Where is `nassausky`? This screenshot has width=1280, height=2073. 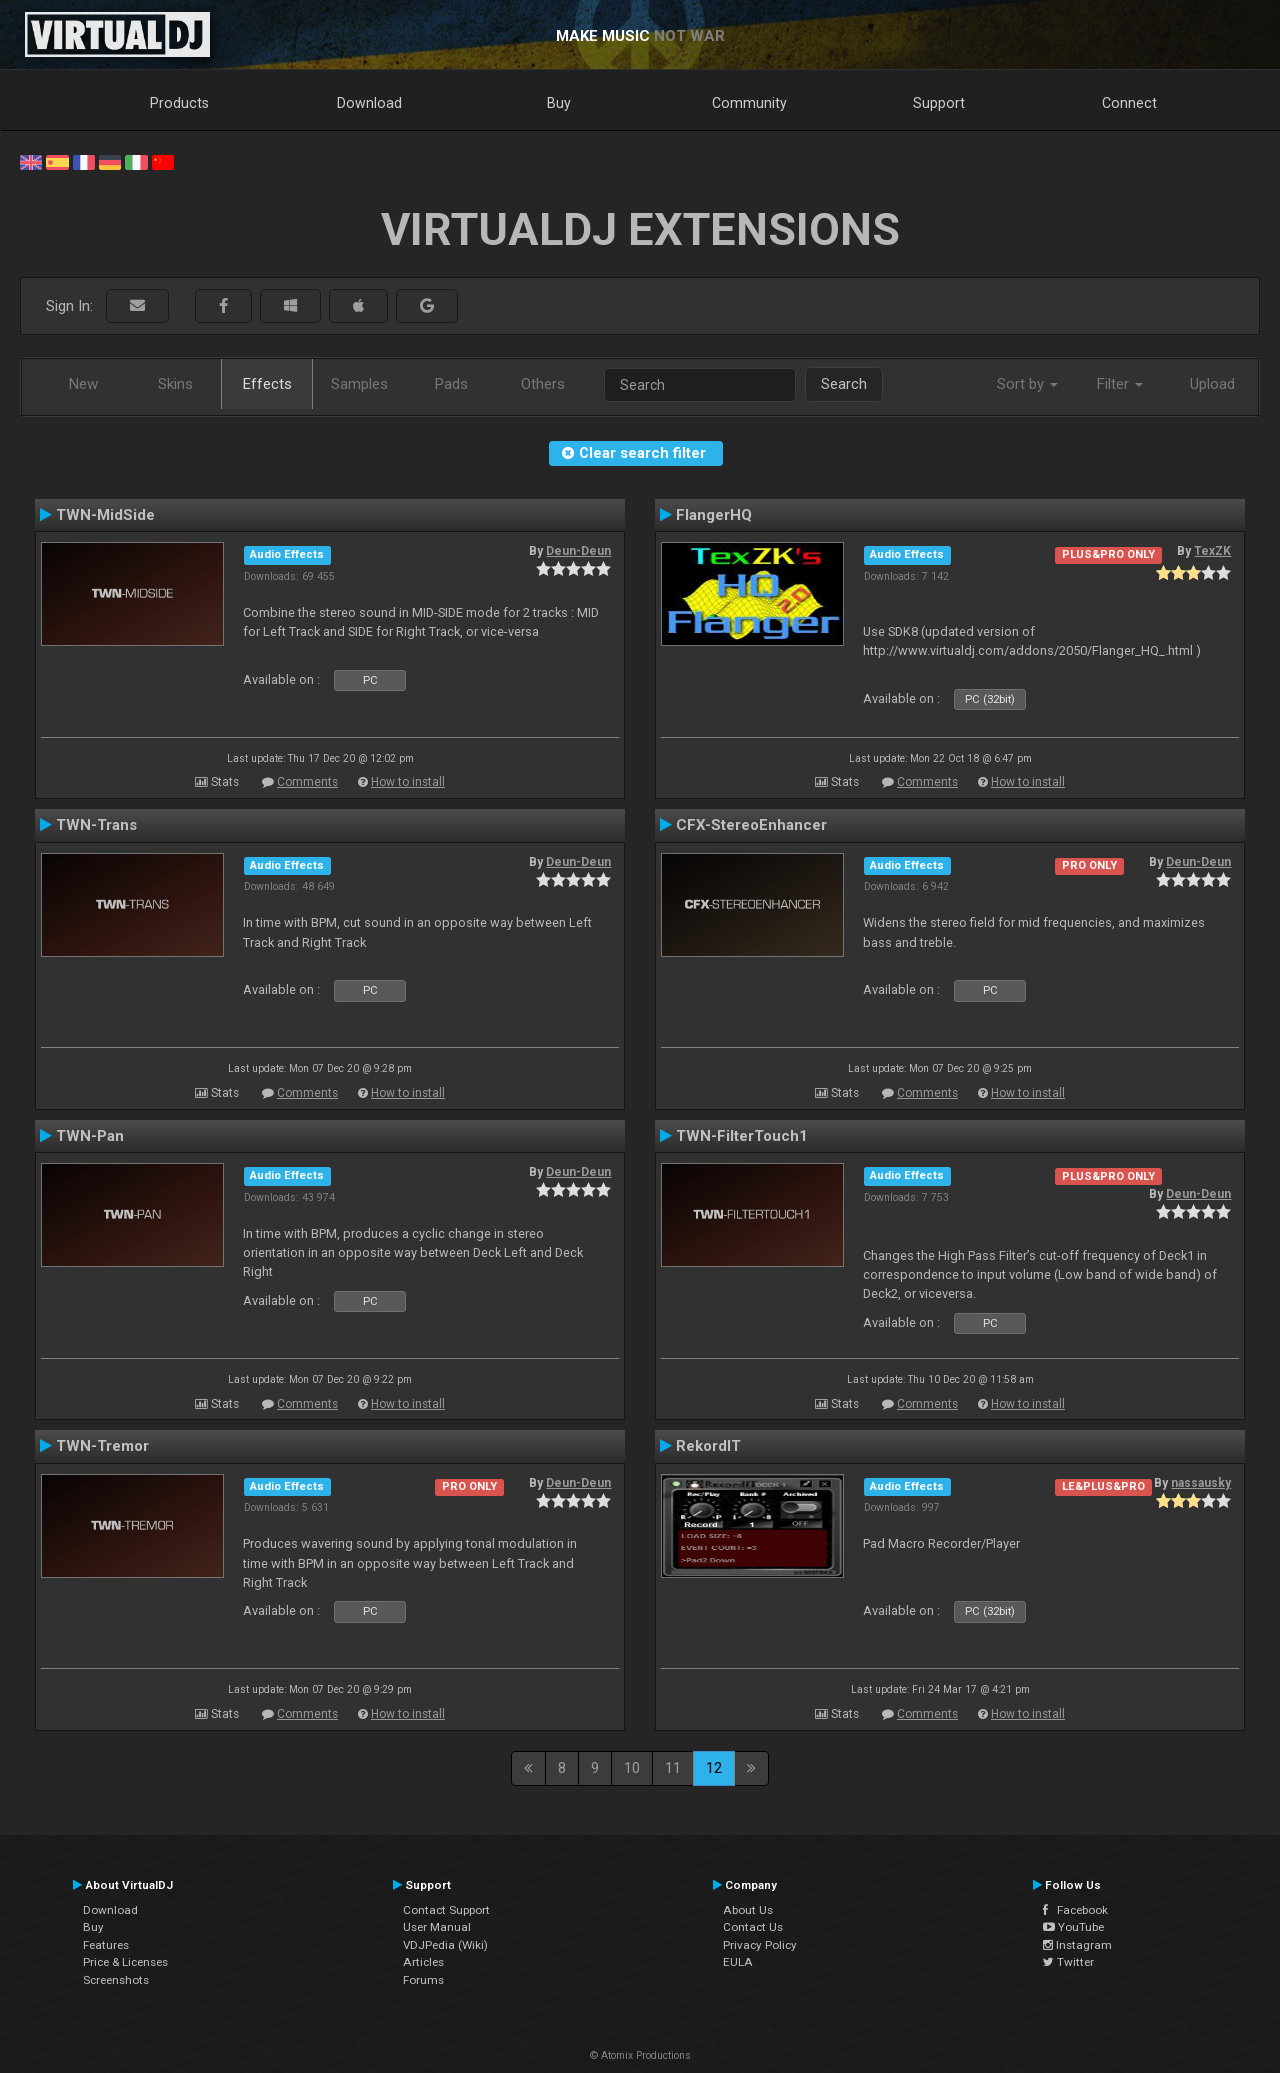 nassausky is located at coordinates (1201, 1483).